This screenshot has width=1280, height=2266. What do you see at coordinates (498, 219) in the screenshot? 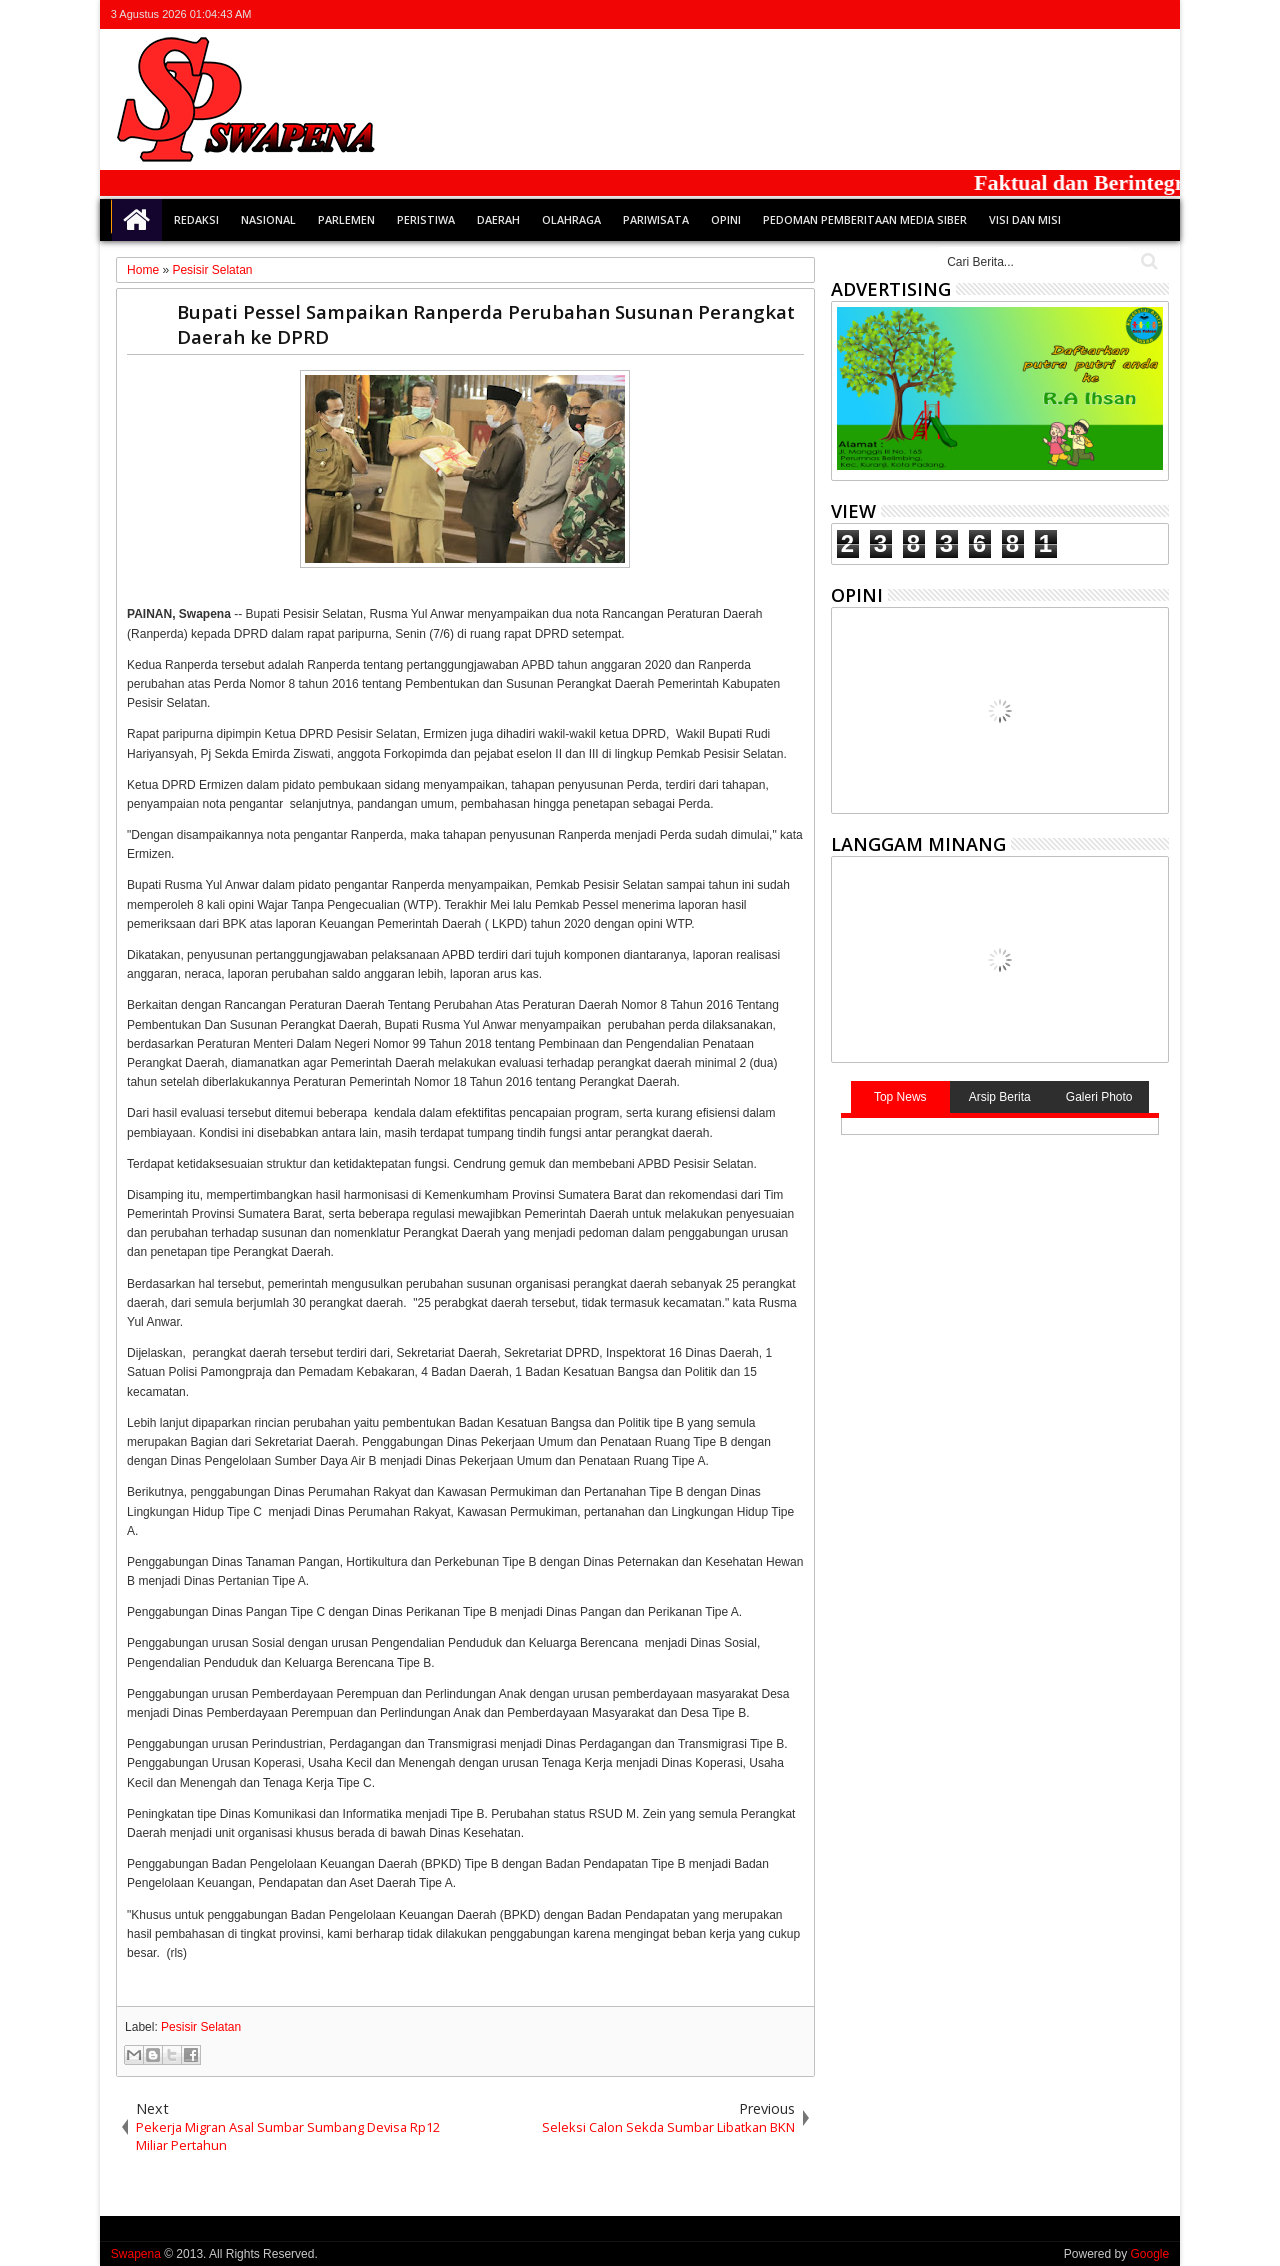
I see `Daerah` at bounding box center [498, 219].